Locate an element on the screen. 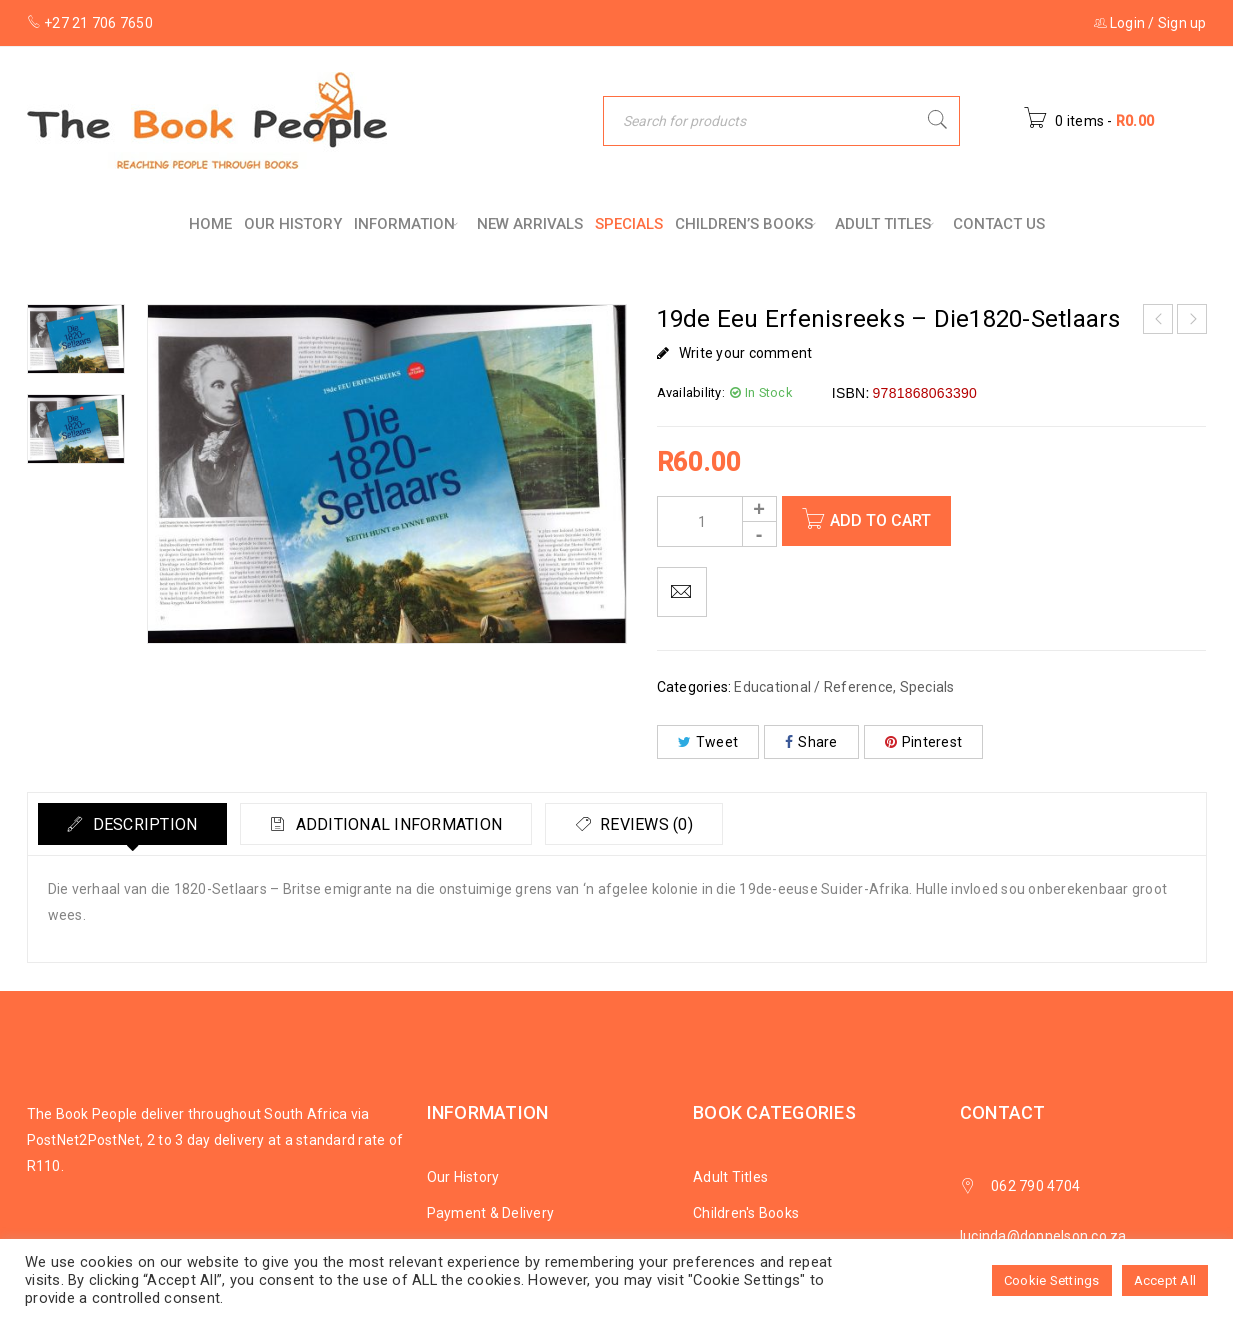 Image resolution: width=1233 pixels, height=1321 pixels. Adult Titles is located at coordinates (730, 1177).